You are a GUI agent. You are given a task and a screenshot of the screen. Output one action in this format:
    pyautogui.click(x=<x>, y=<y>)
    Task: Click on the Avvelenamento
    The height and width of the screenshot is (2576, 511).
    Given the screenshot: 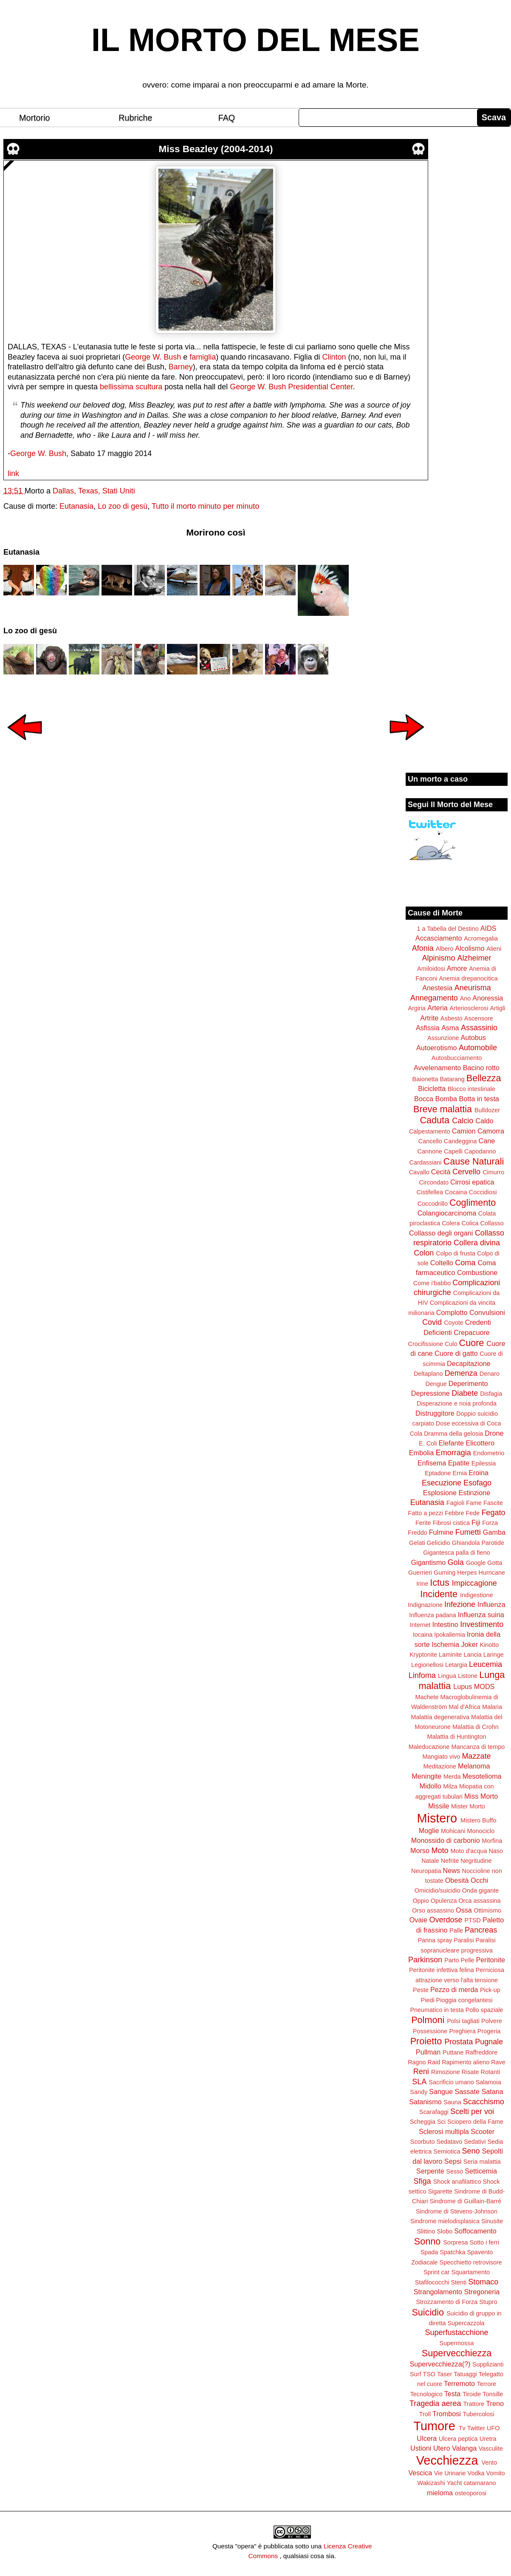 What is the action you would take?
    pyautogui.click(x=437, y=1067)
    